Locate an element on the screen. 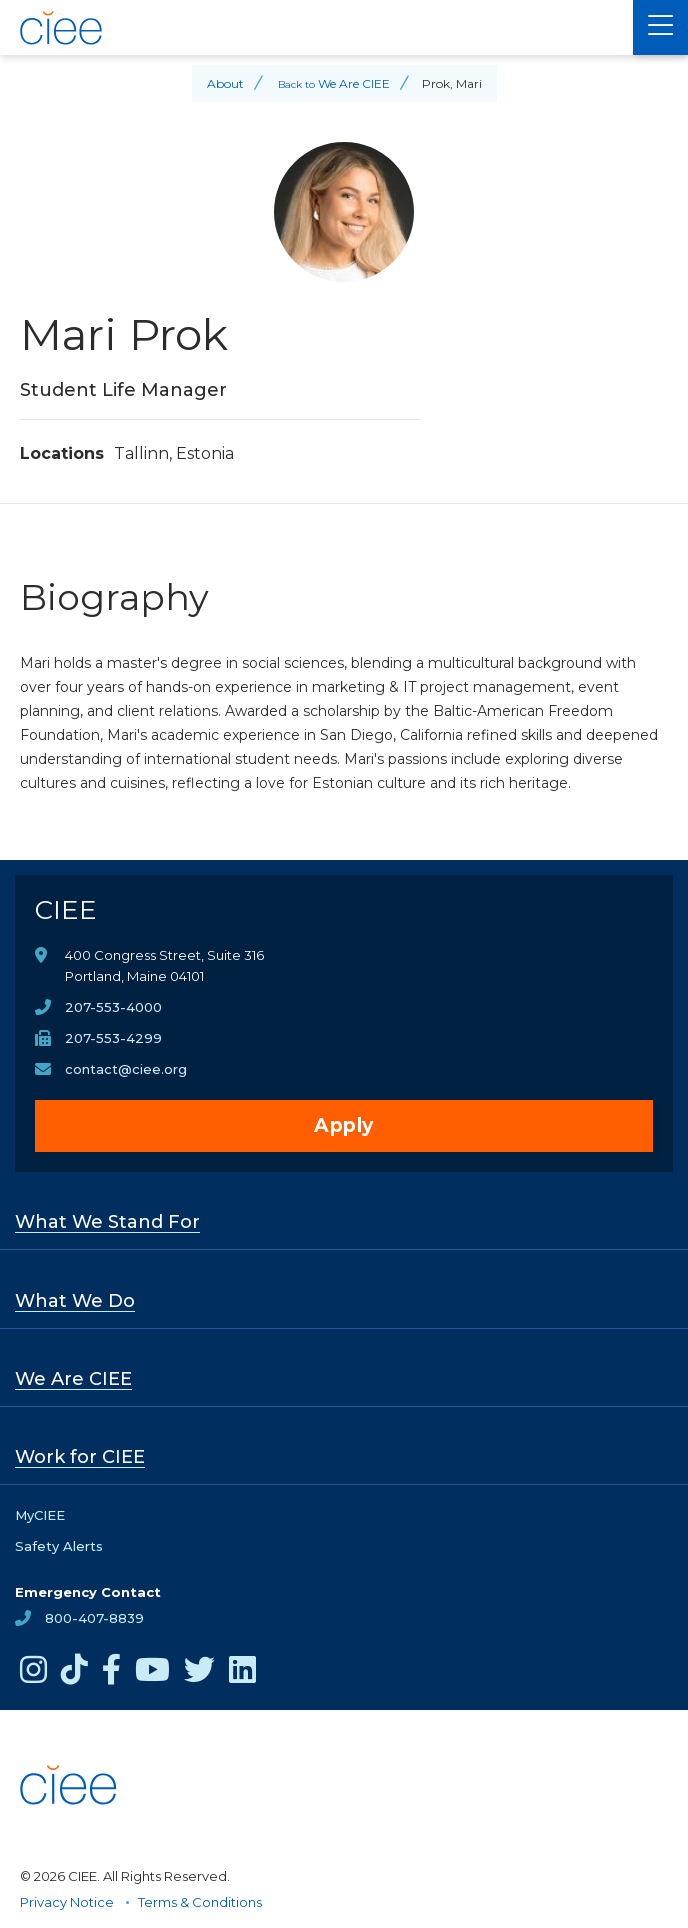 The image size is (688, 1928). [Main Menu] is located at coordinates (660, 27).